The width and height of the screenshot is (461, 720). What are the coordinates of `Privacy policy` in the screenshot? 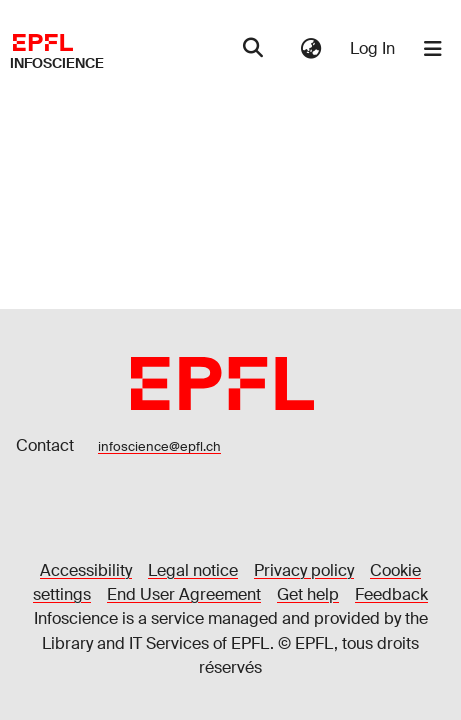 It's located at (304, 570).